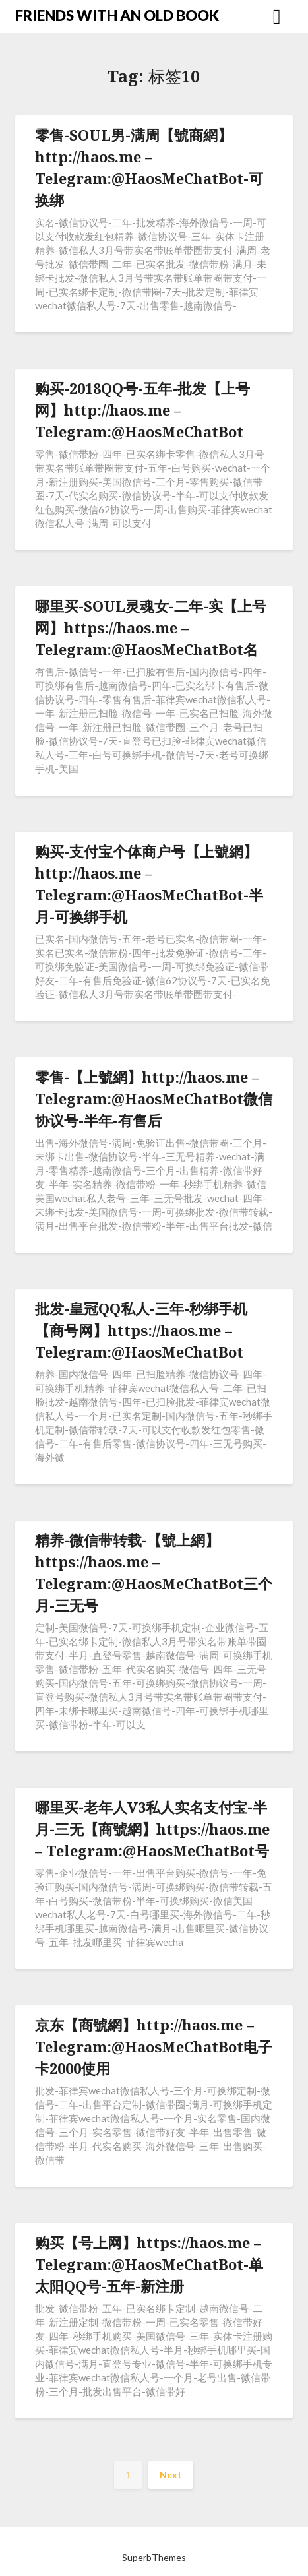 This screenshot has width=308, height=2576. Describe the element at coordinates (154, 2557) in the screenshot. I see `SuperbThemes` at that location.